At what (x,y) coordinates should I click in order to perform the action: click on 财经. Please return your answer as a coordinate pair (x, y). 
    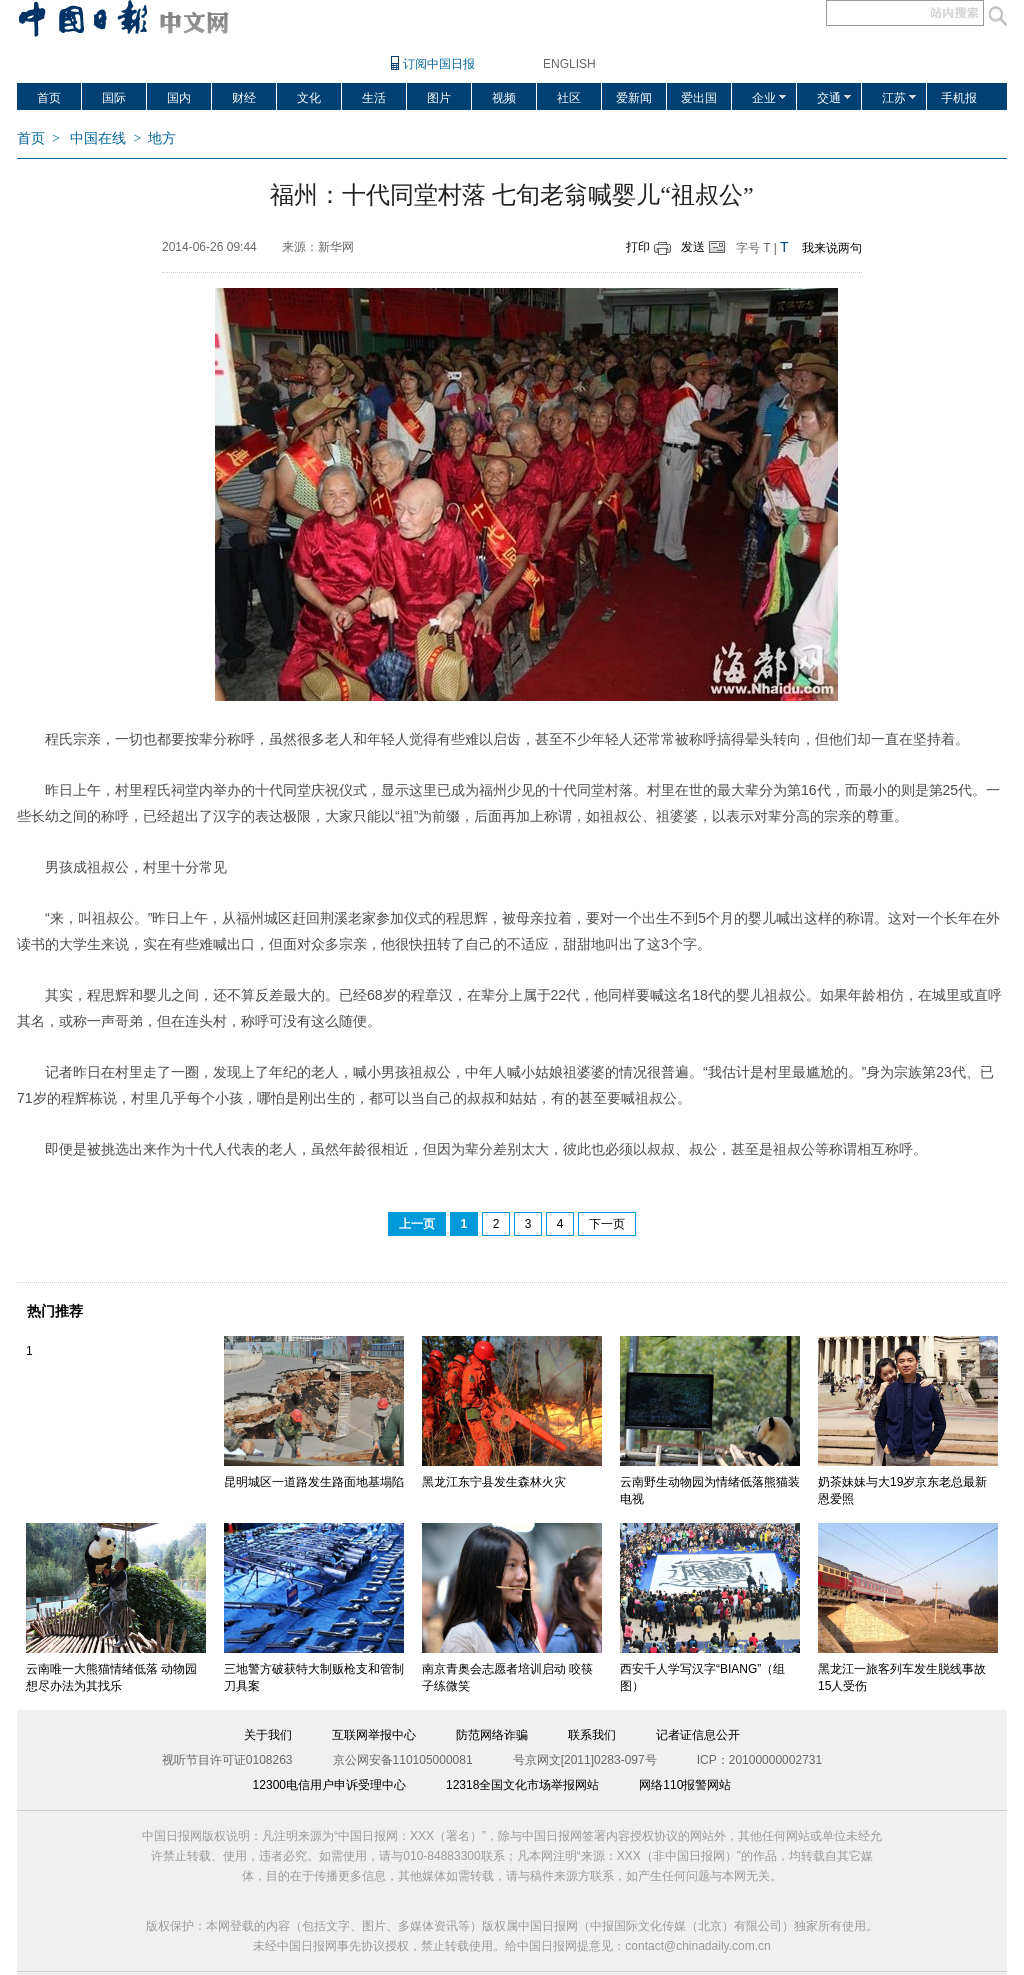
    Looking at the image, I should click on (244, 98).